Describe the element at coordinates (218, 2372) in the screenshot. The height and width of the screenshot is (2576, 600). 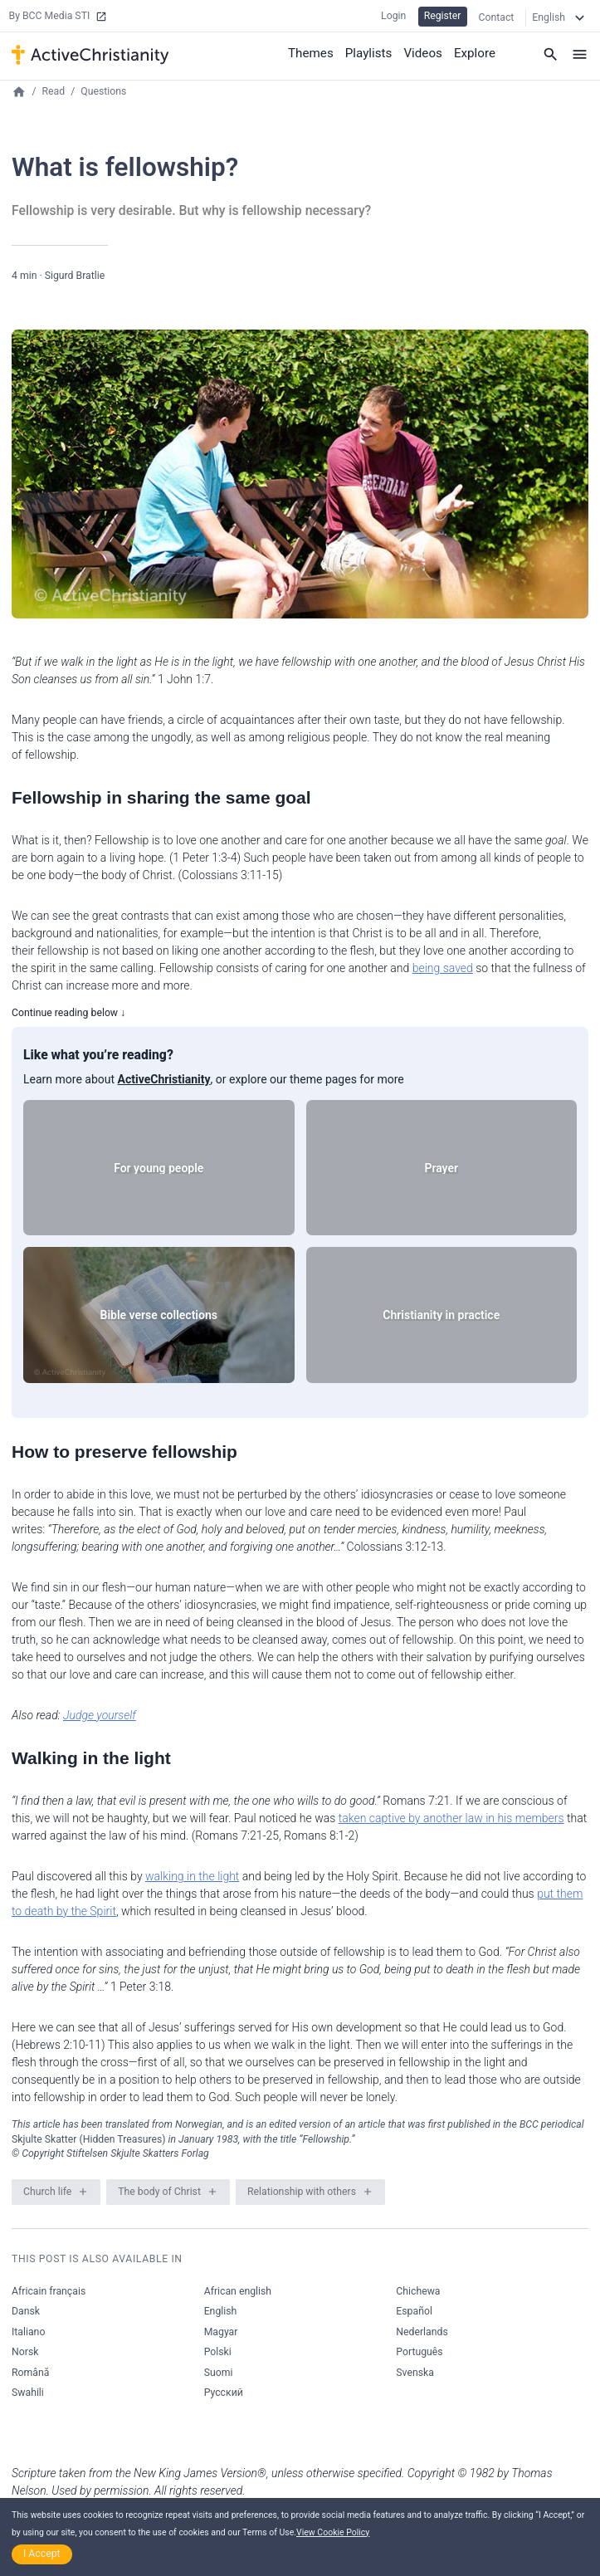
I see `Suomi` at that location.